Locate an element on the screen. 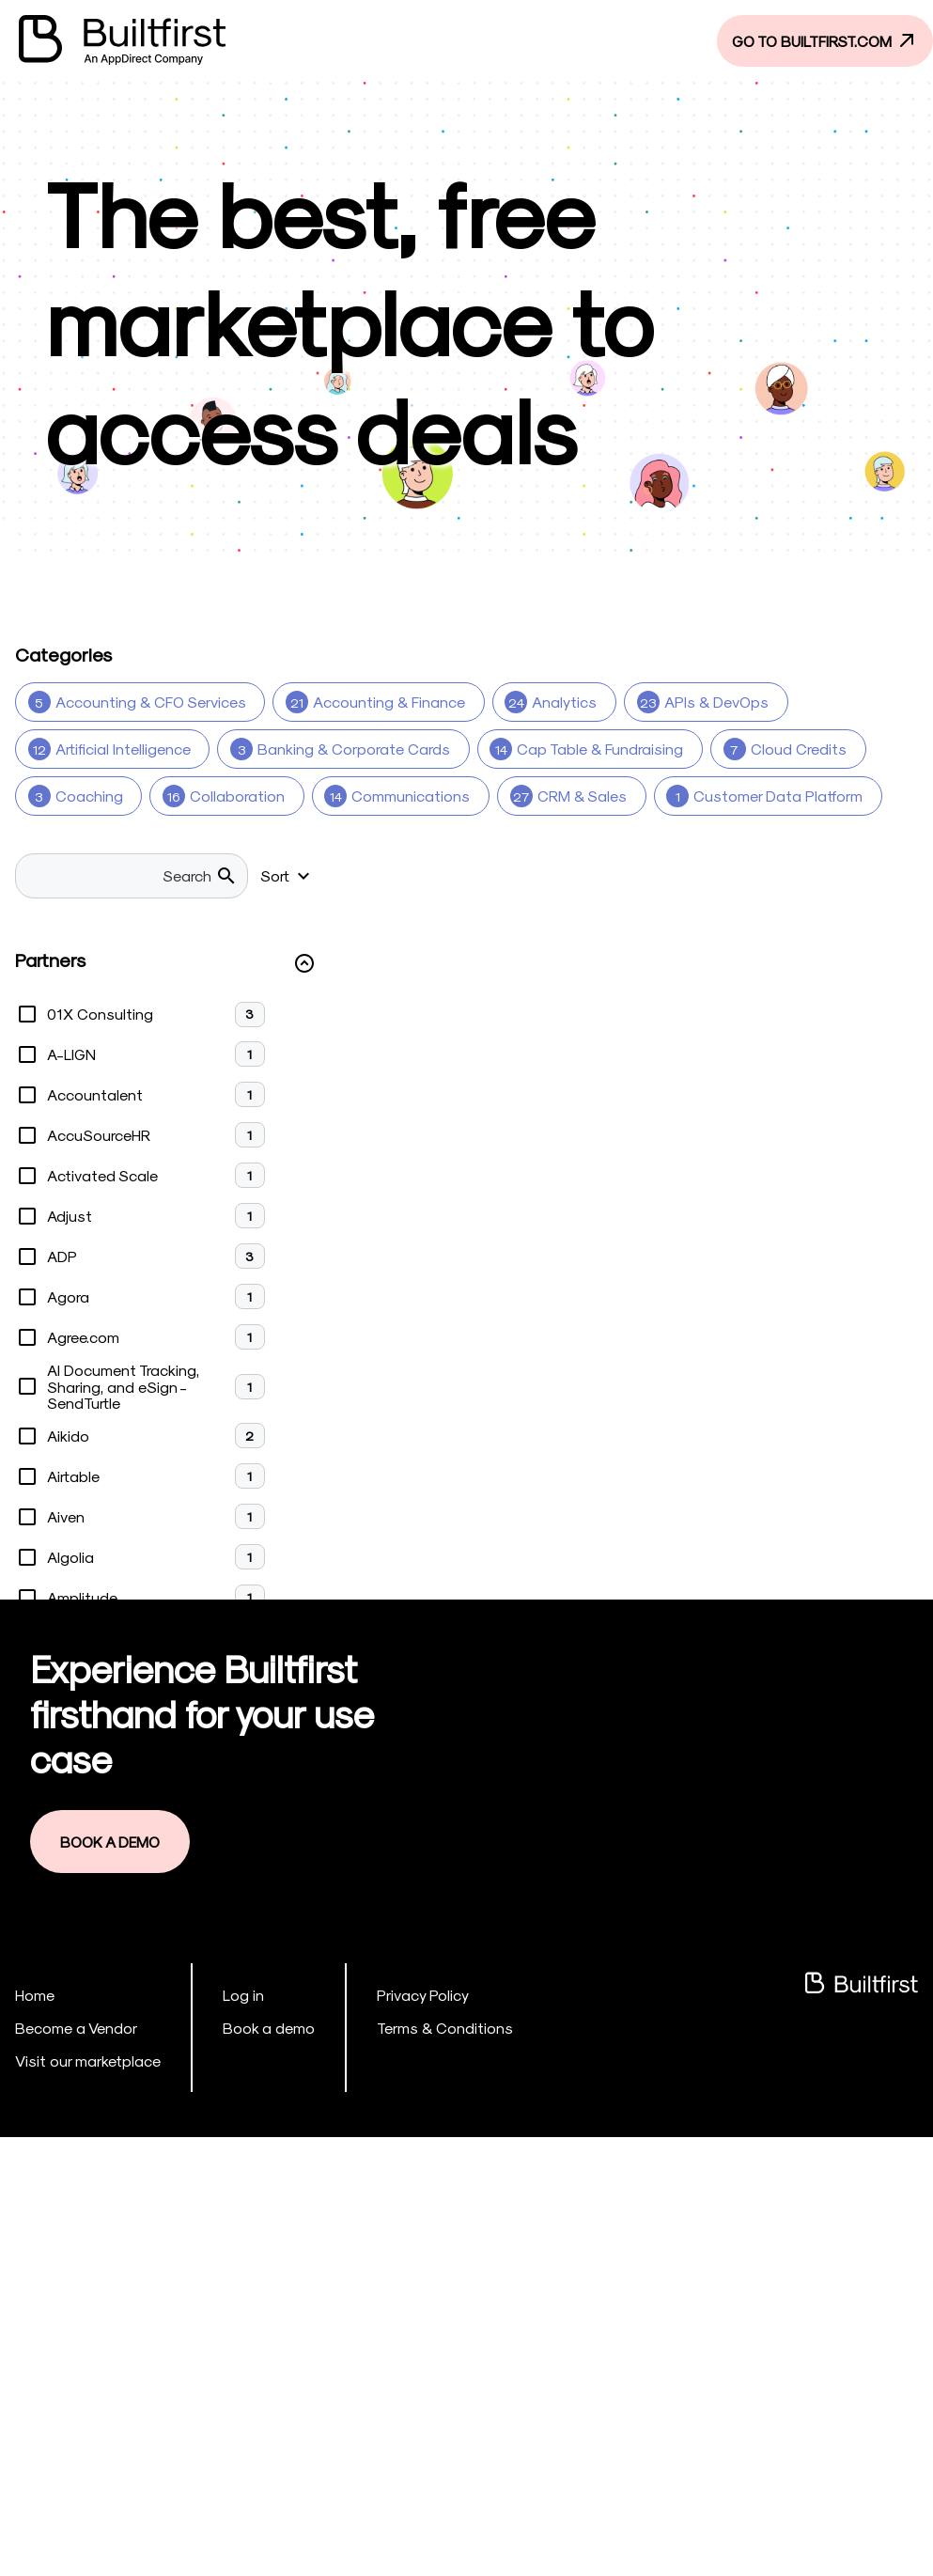 The height and width of the screenshot is (2576, 933). Privacy Policy is located at coordinates (393, 2435).